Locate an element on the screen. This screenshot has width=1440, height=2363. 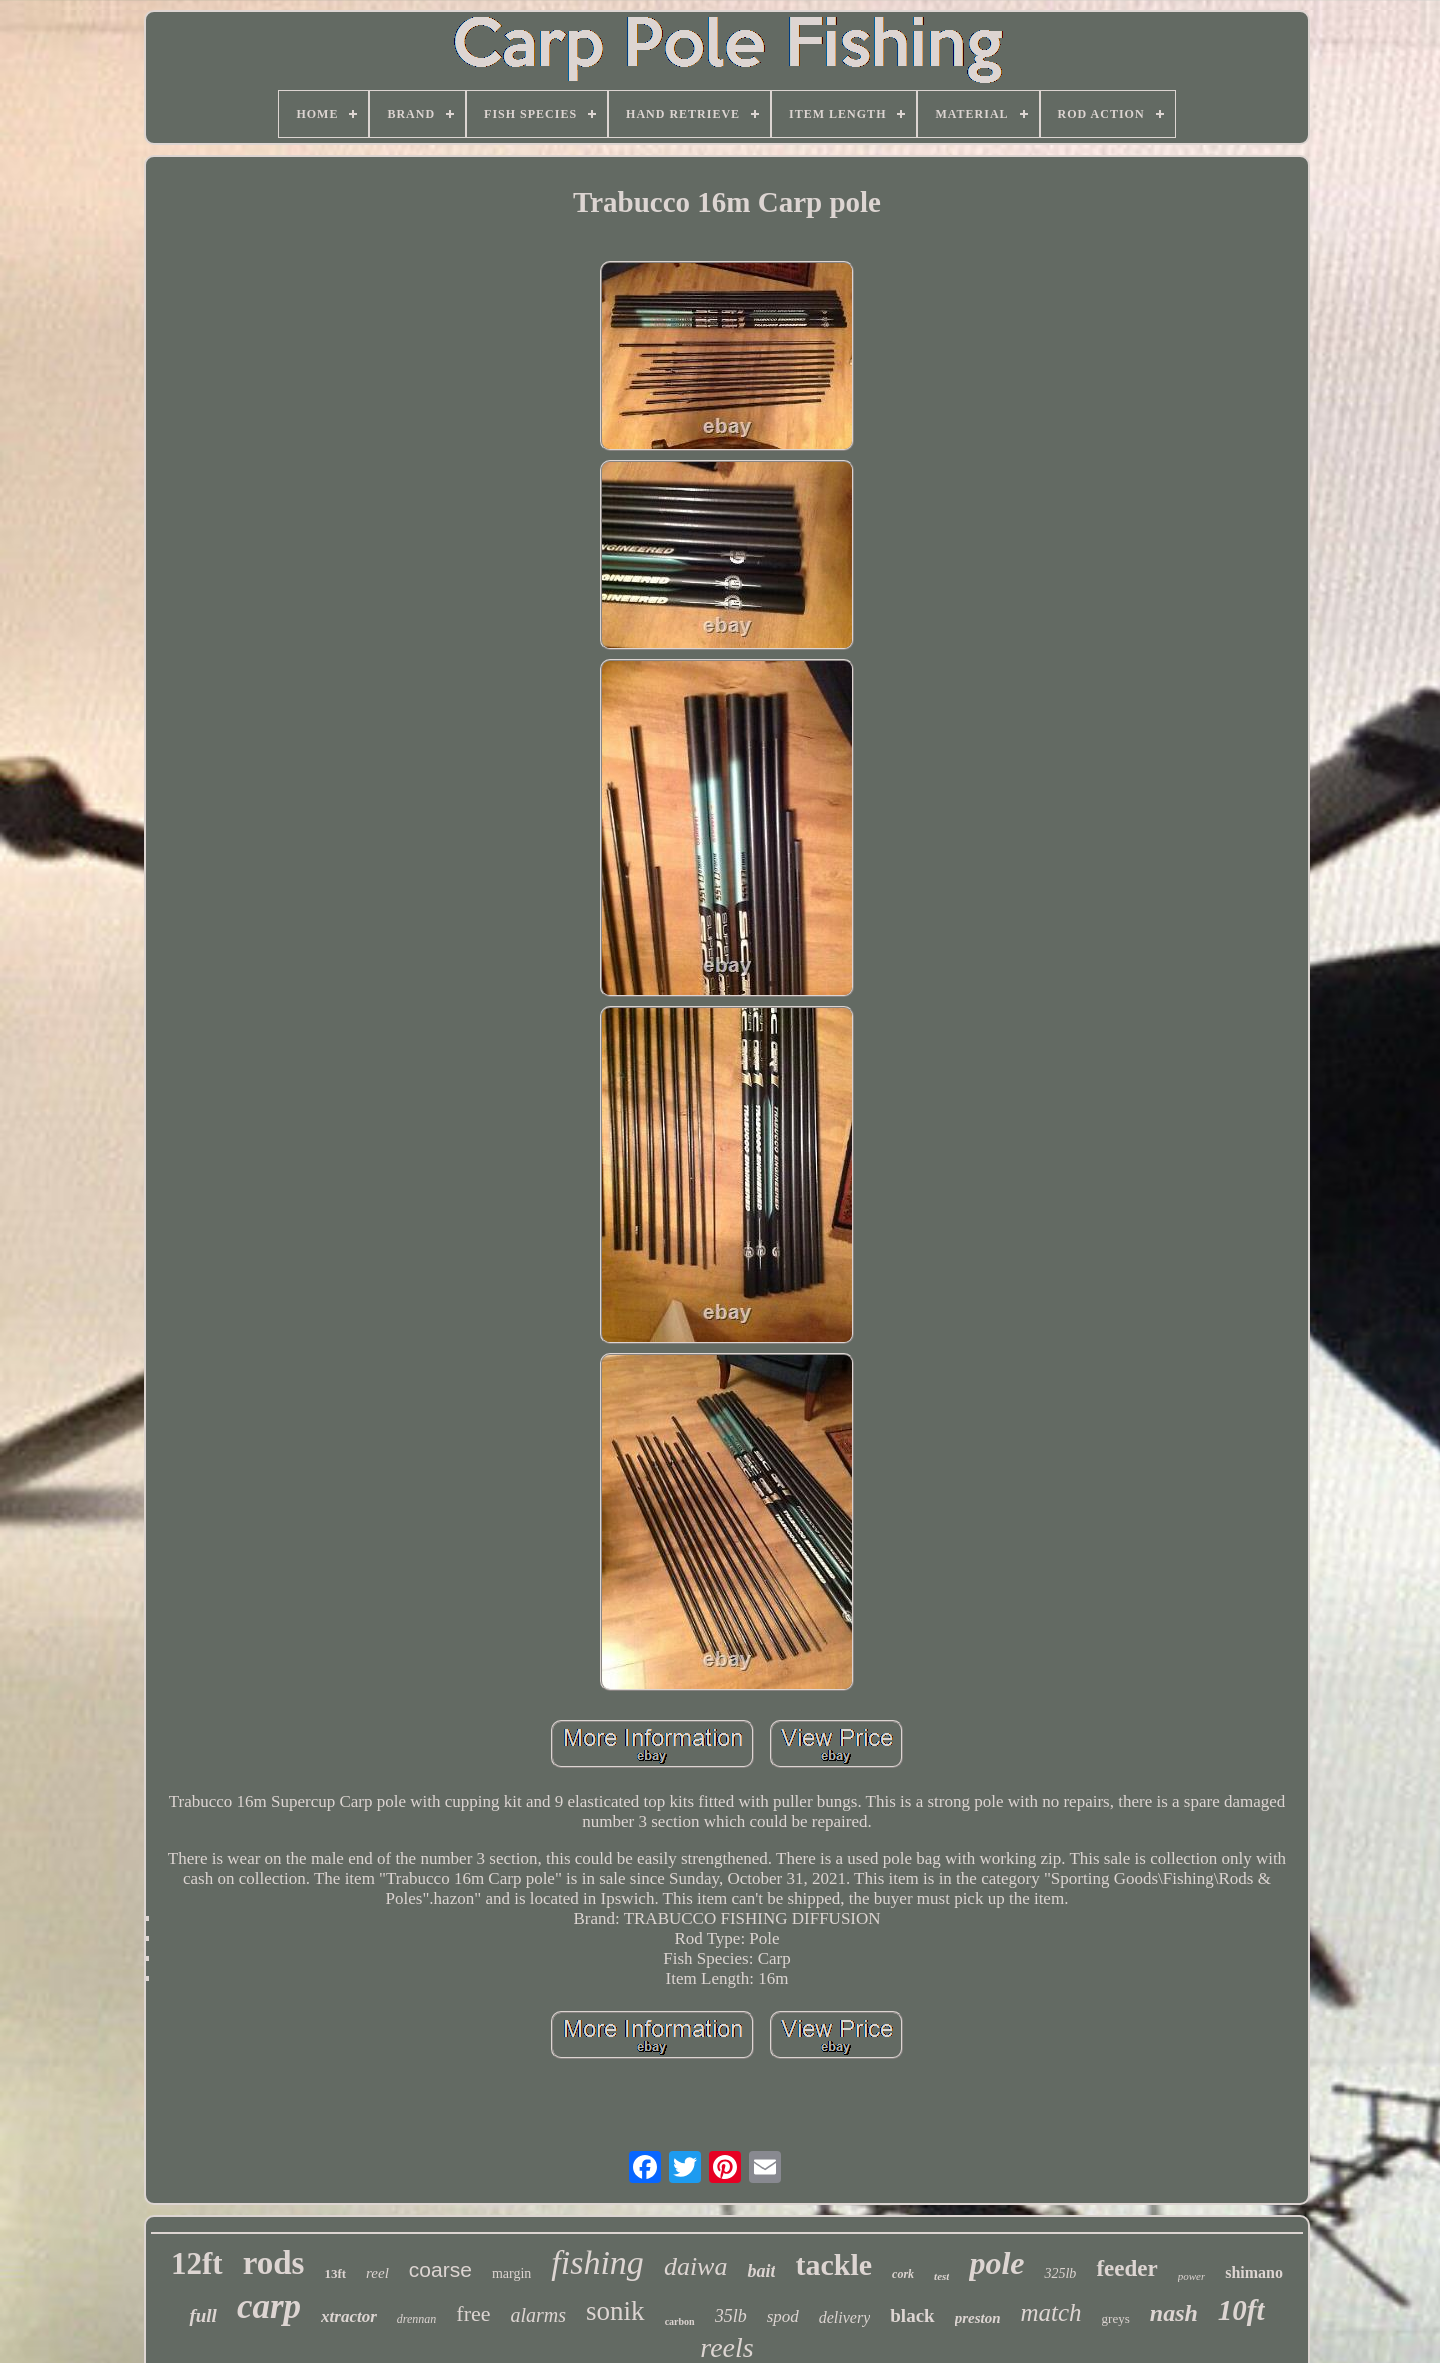
325lb is located at coordinates (1060, 2273).